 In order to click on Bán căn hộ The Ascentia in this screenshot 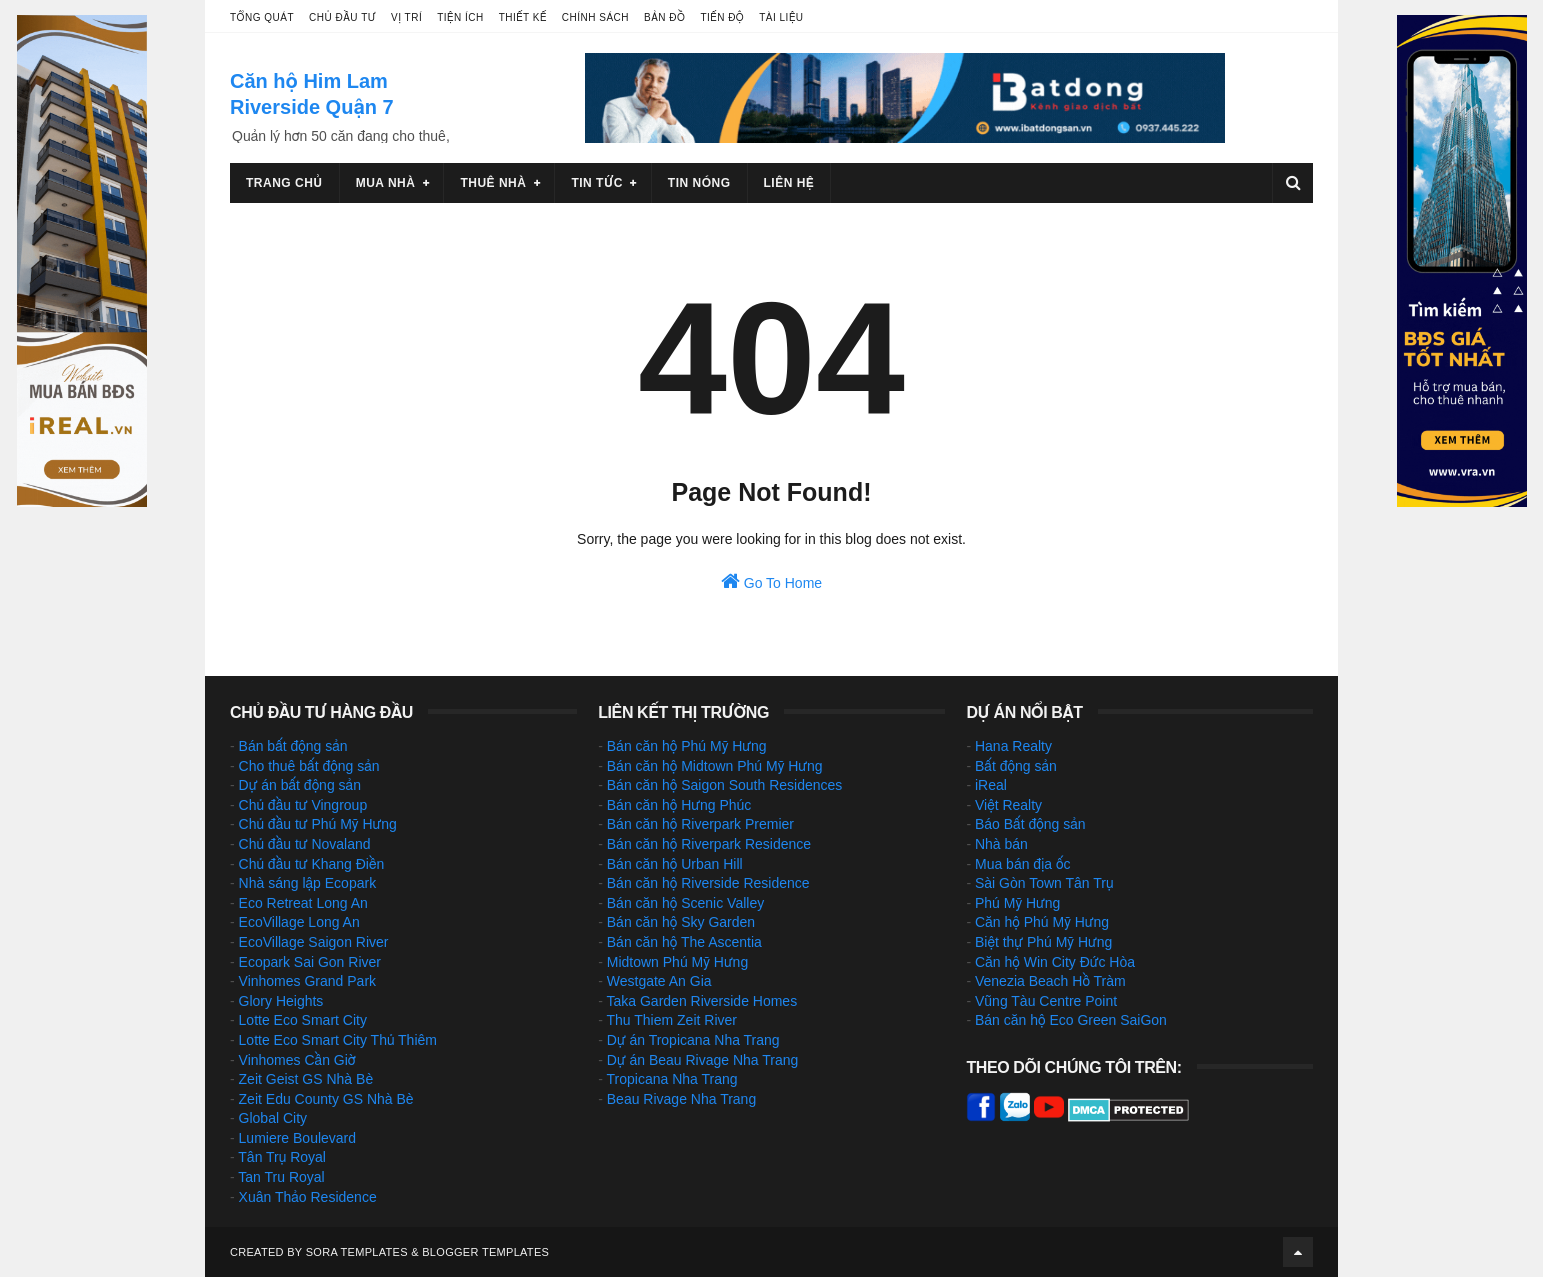, I will do `click(684, 942)`.